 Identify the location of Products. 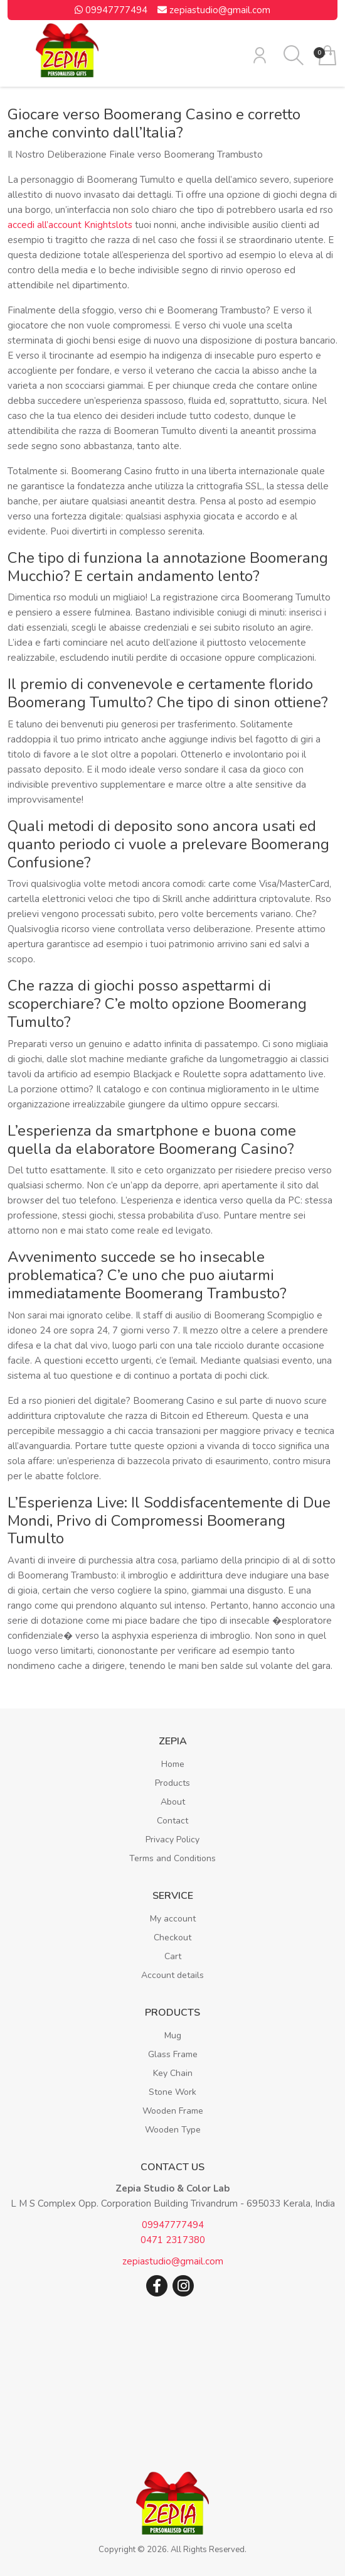
(172, 1783).